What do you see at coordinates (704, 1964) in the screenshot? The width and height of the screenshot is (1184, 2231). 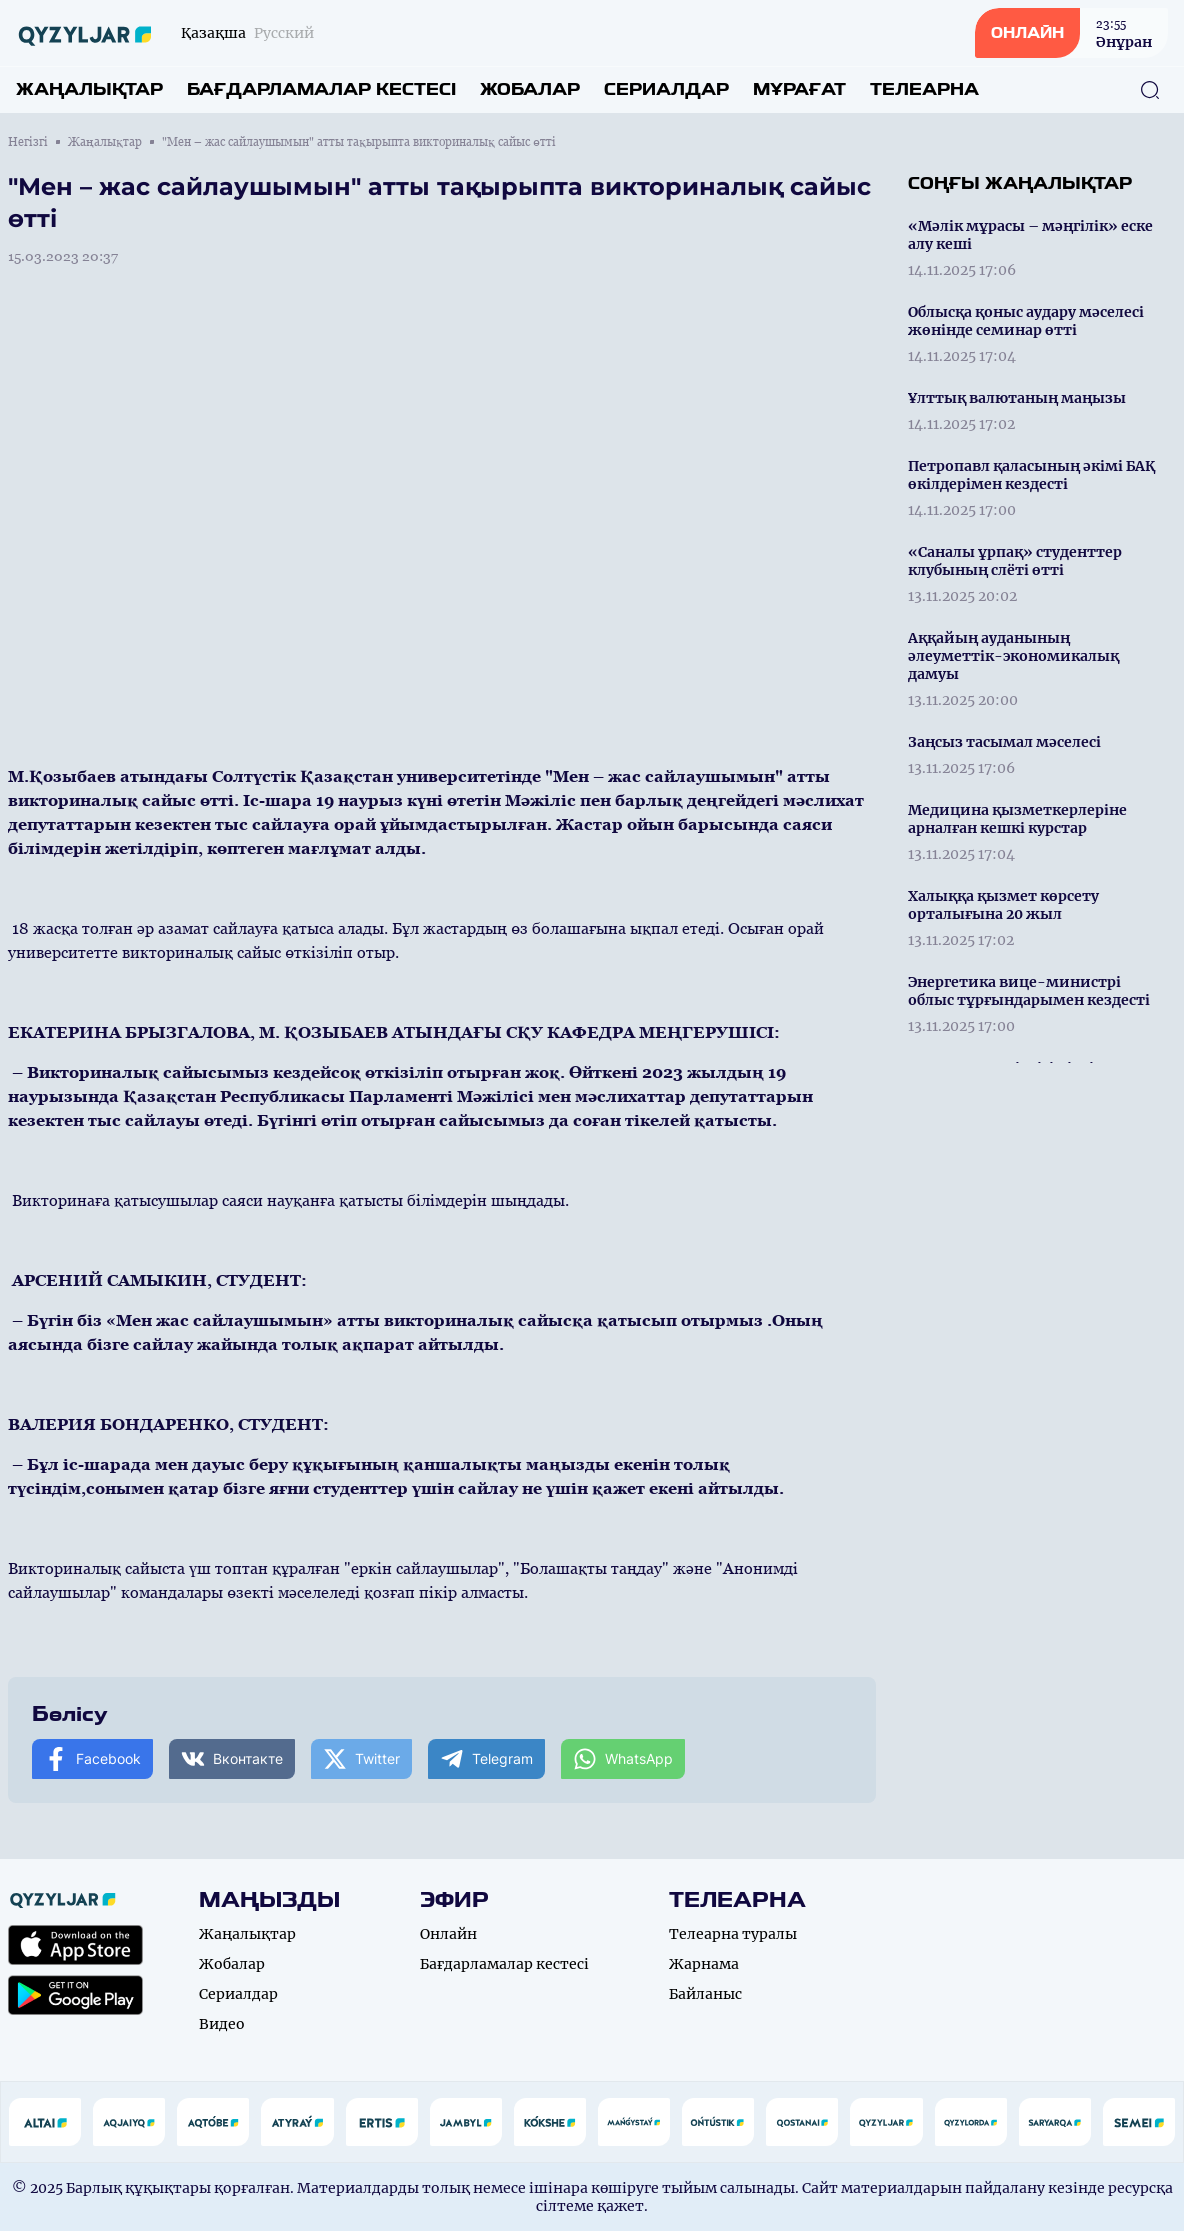 I see `Жарнама` at bounding box center [704, 1964].